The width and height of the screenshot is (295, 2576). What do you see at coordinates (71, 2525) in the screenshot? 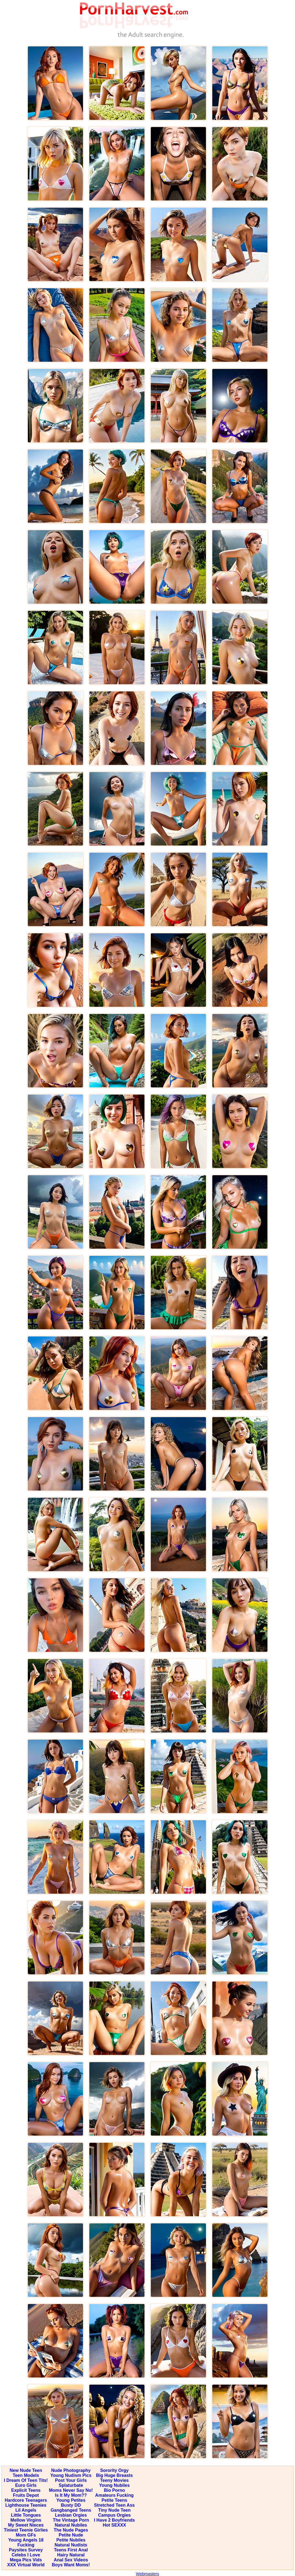
I see `Natural Nubiles` at bounding box center [71, 2525].